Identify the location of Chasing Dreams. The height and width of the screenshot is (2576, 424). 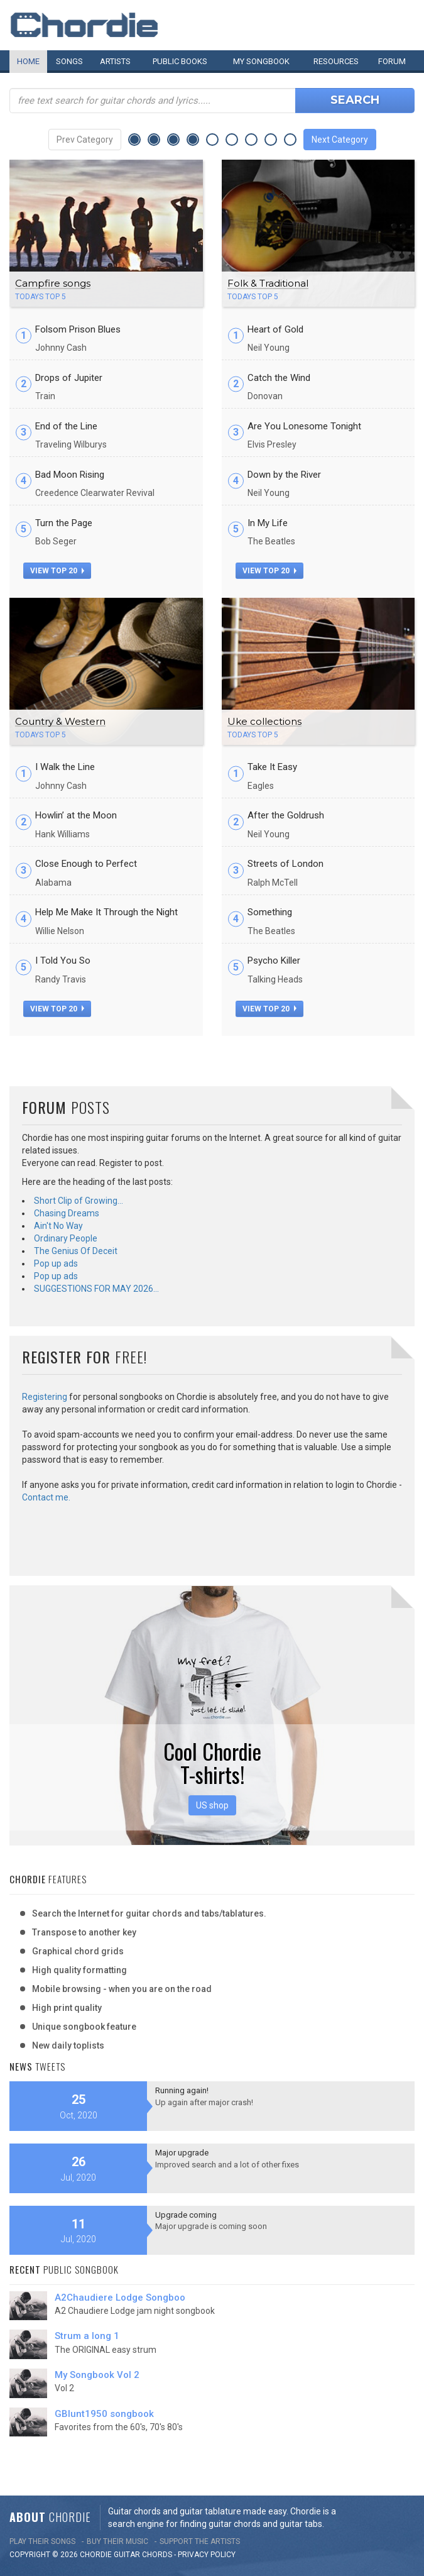
(66, 1213).